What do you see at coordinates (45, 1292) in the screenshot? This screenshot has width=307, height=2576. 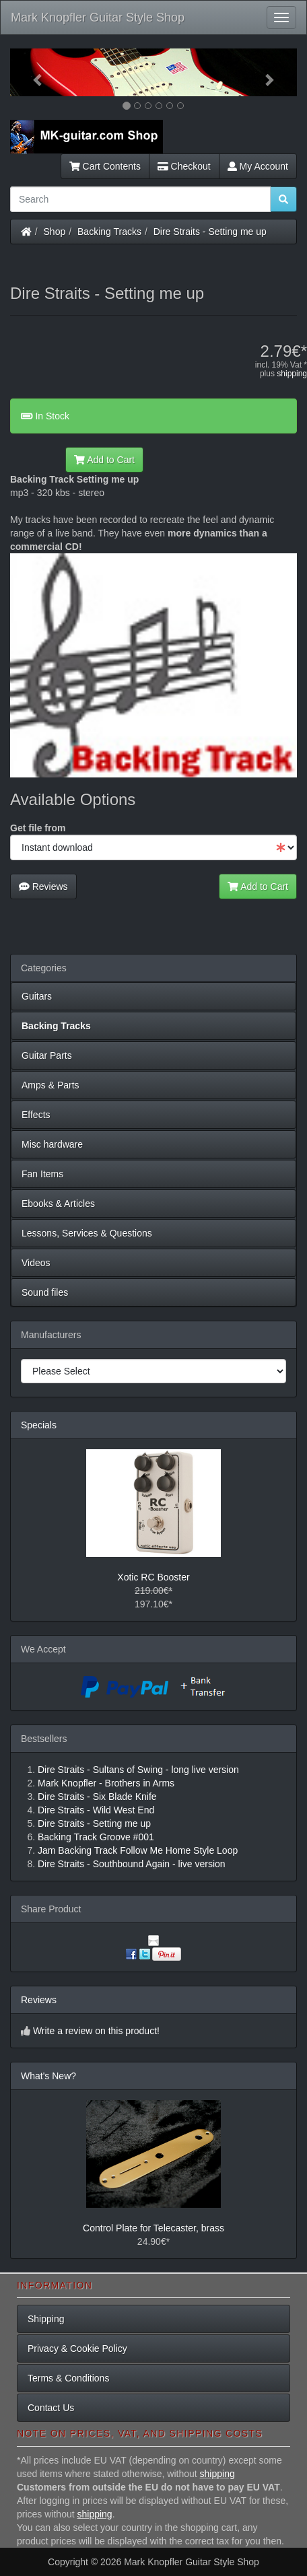 I see `Sound files` at bounding box center [45, 1292].